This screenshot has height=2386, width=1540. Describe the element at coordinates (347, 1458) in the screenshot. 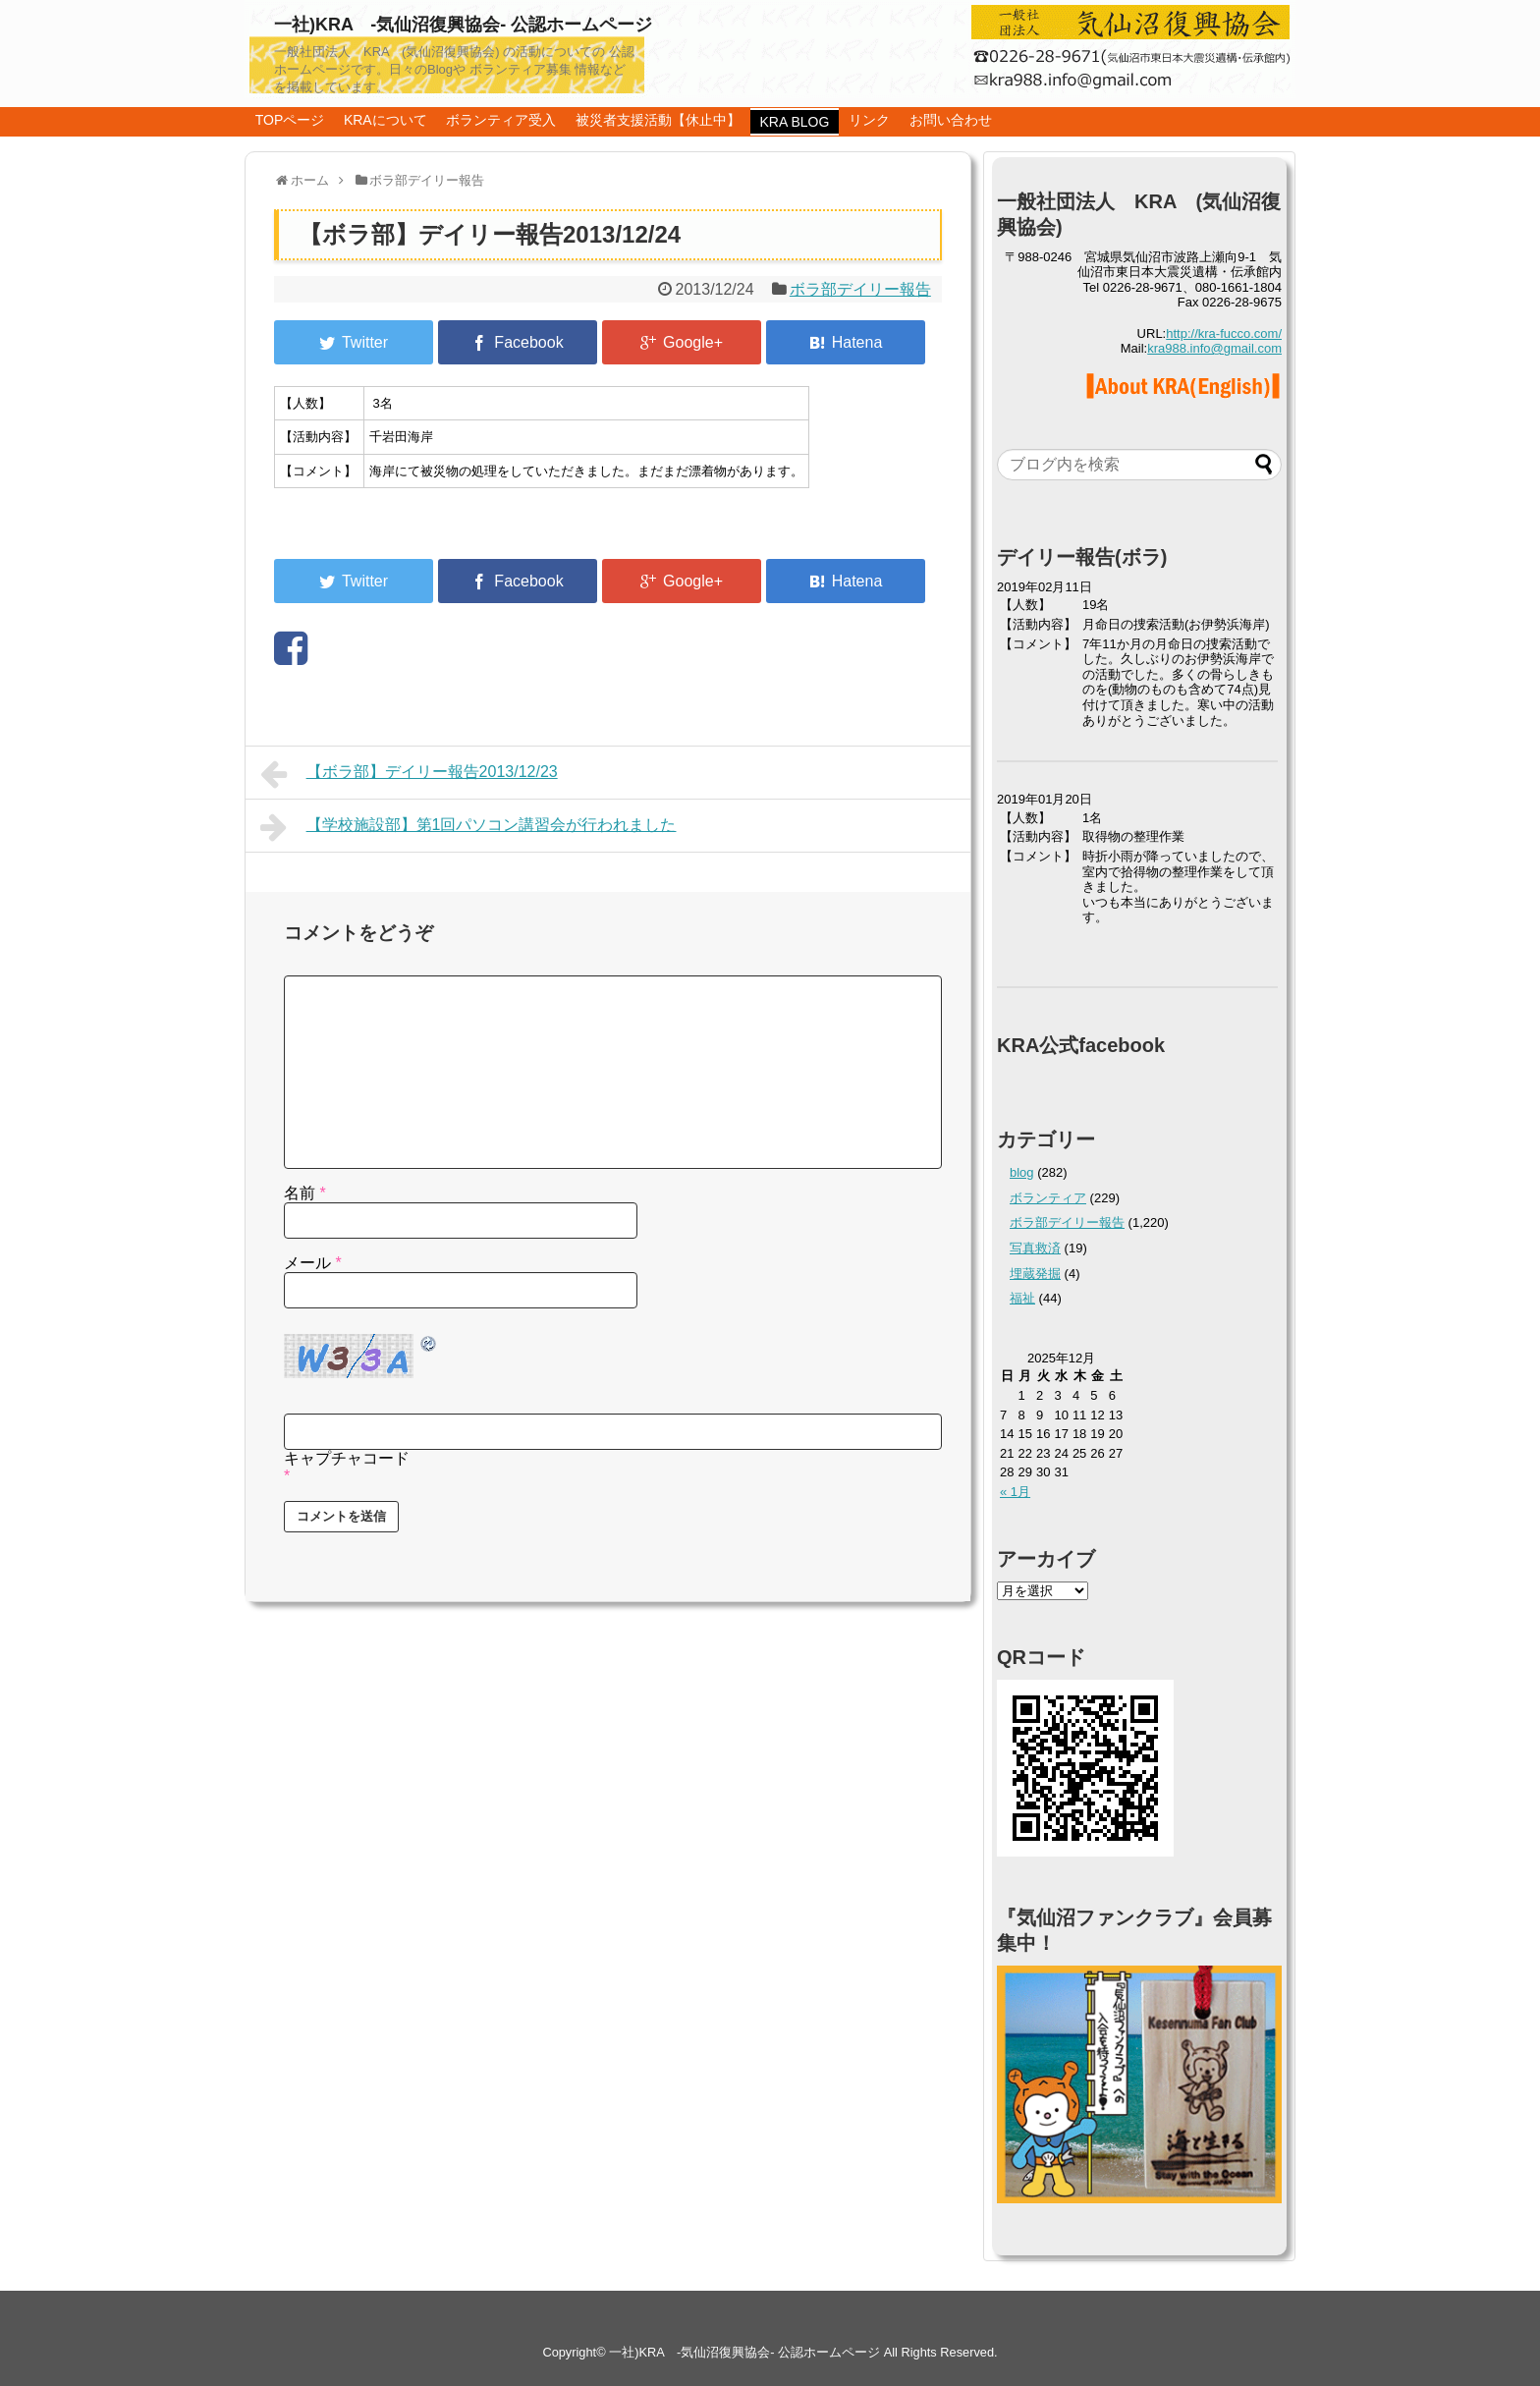

I see `キャプチャコード` at that location.